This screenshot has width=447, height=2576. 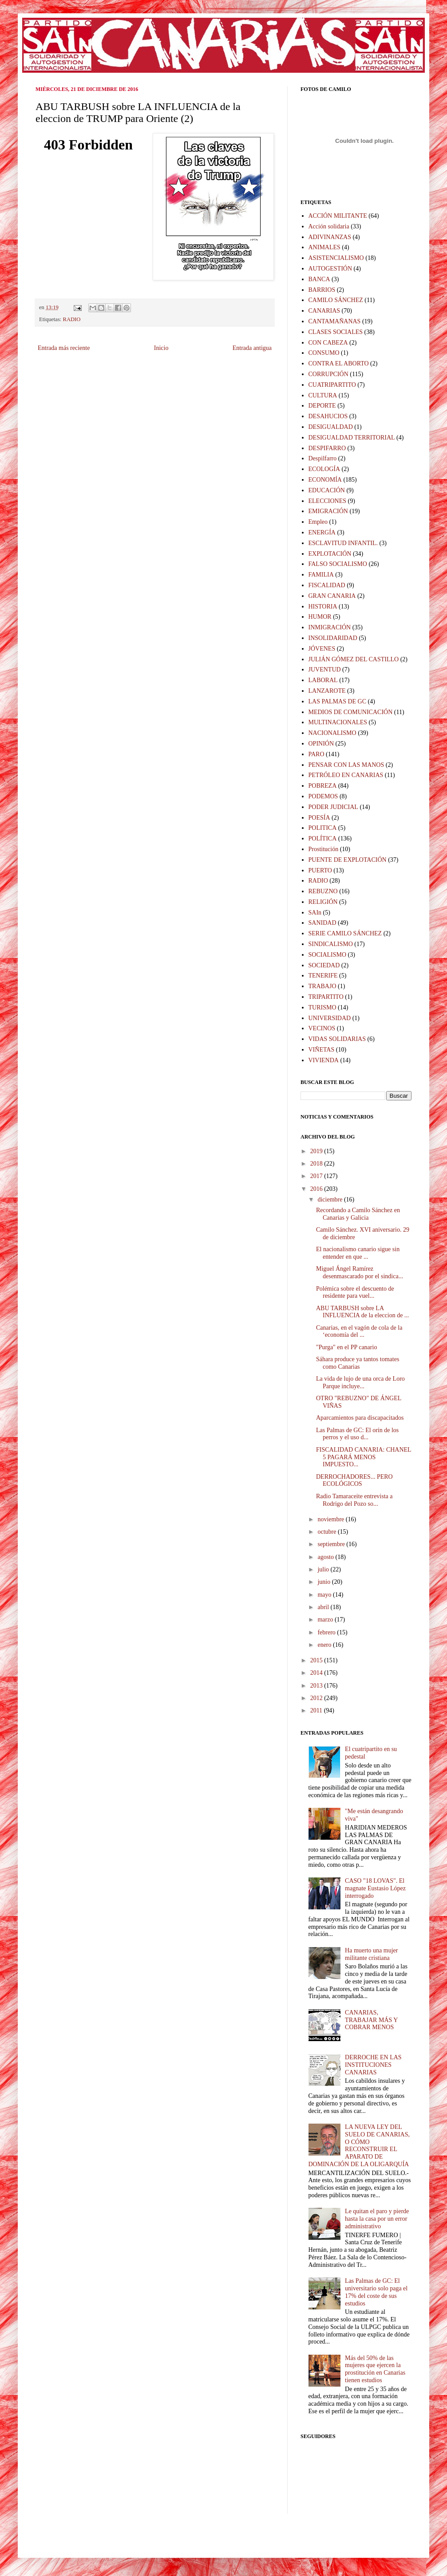 What do you see at coordinates (321, 574) in the screenshot?
I see `FAMILIA` at bounding box center [321, 574].